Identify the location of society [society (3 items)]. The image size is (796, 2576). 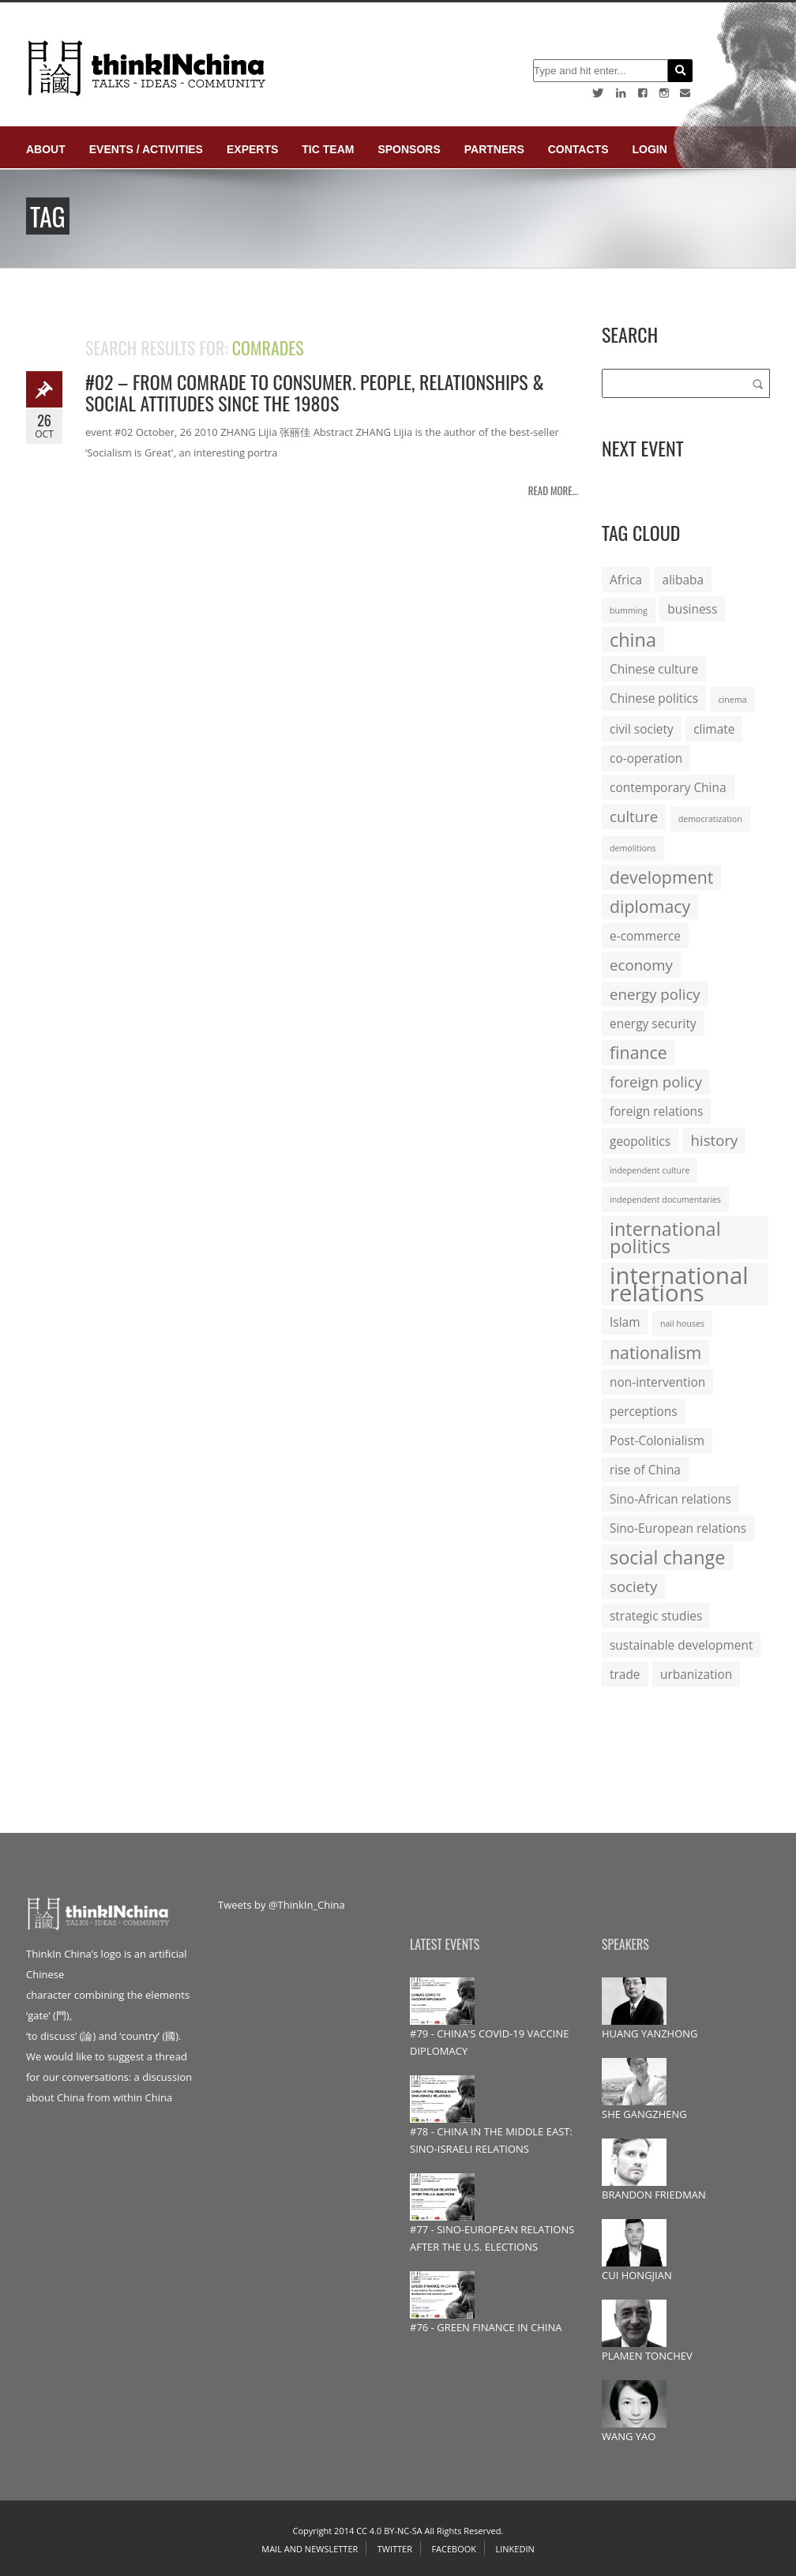
(633, 1586).